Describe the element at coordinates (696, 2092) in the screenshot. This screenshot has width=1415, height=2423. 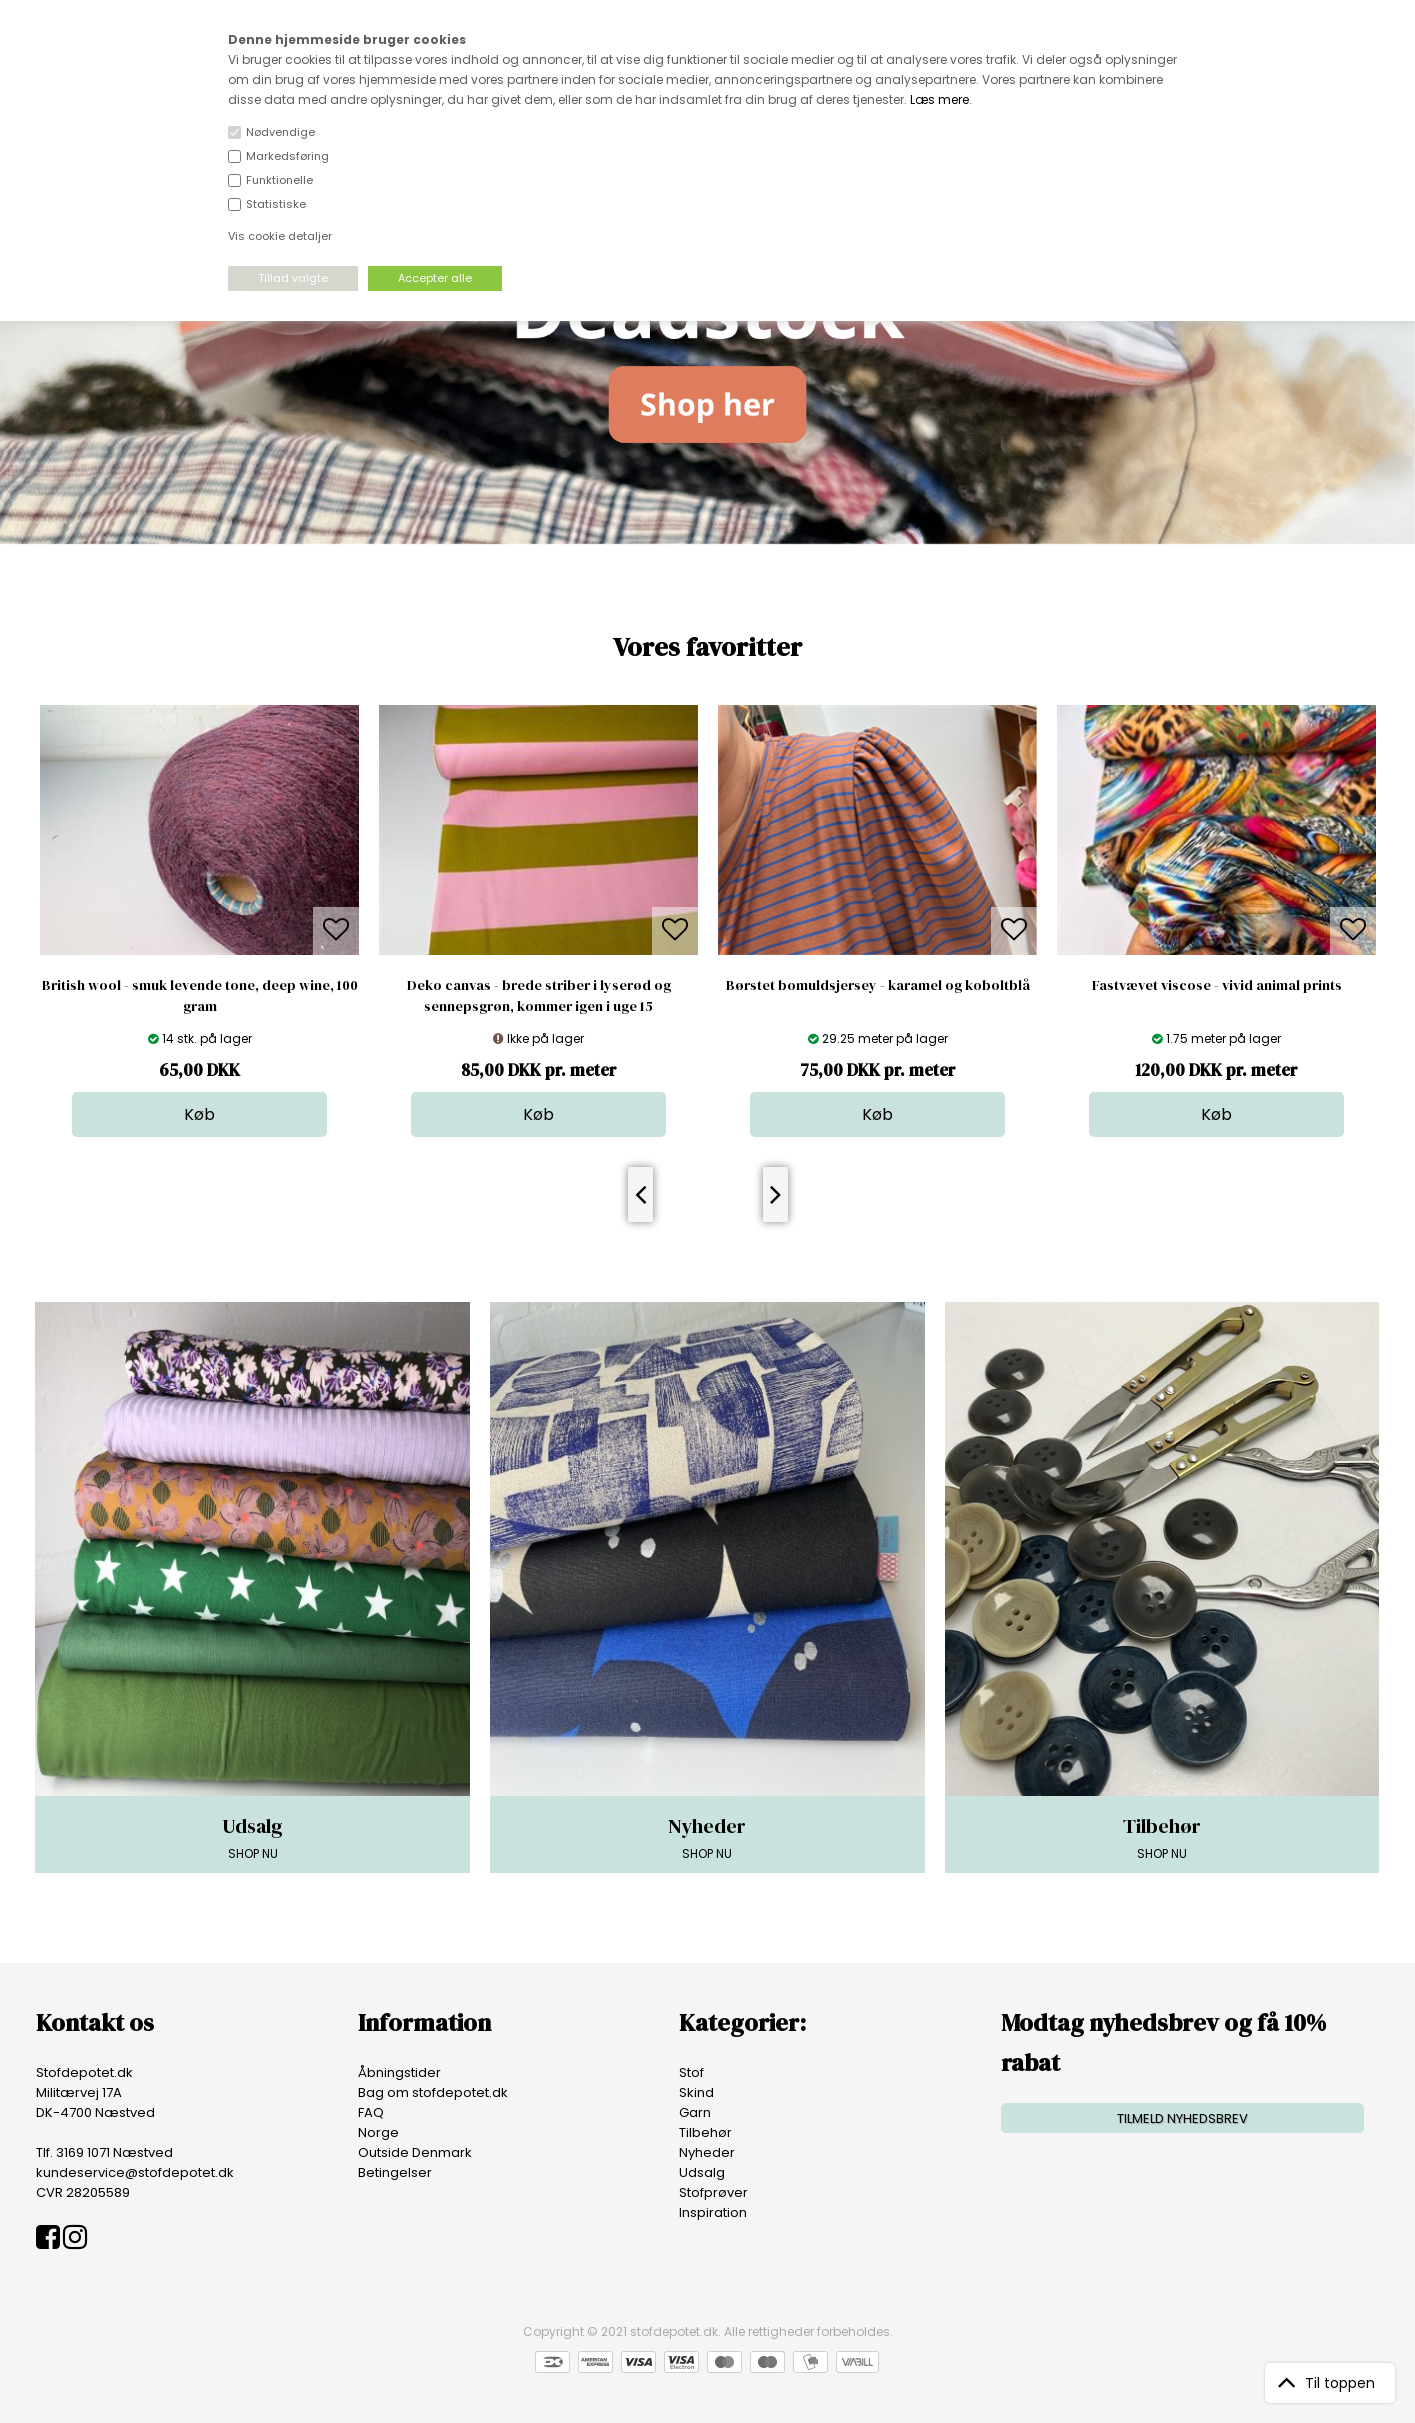
I see `Skind` at that location.